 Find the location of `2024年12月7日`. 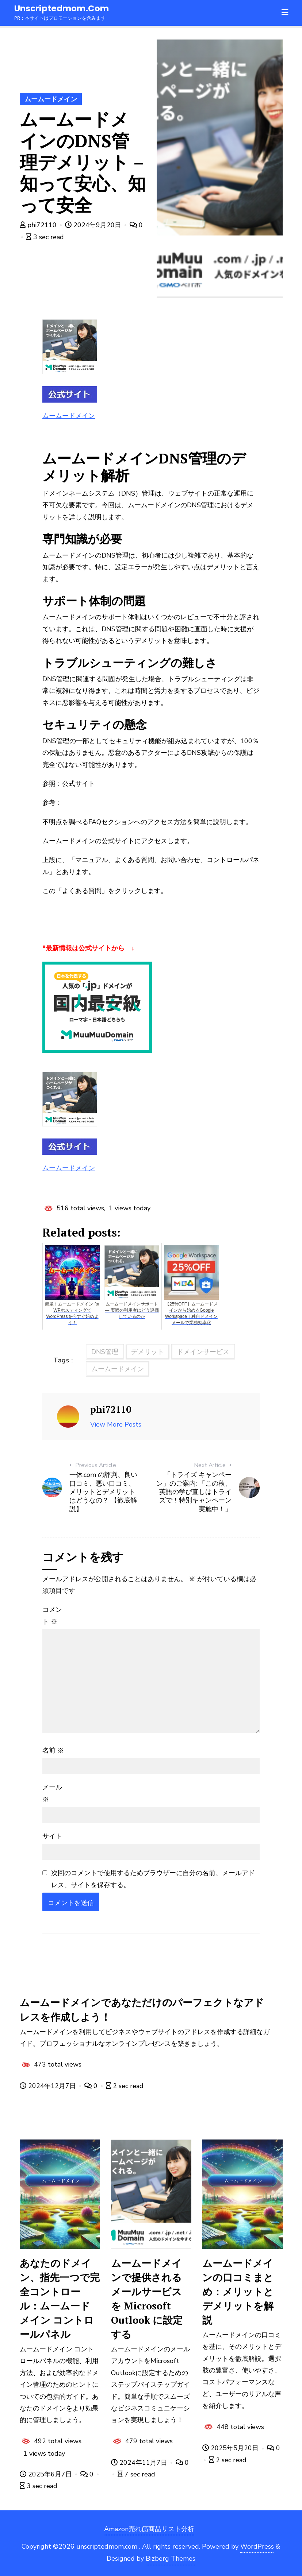

2024年12月7日 is located at coordinates (49, 2086).